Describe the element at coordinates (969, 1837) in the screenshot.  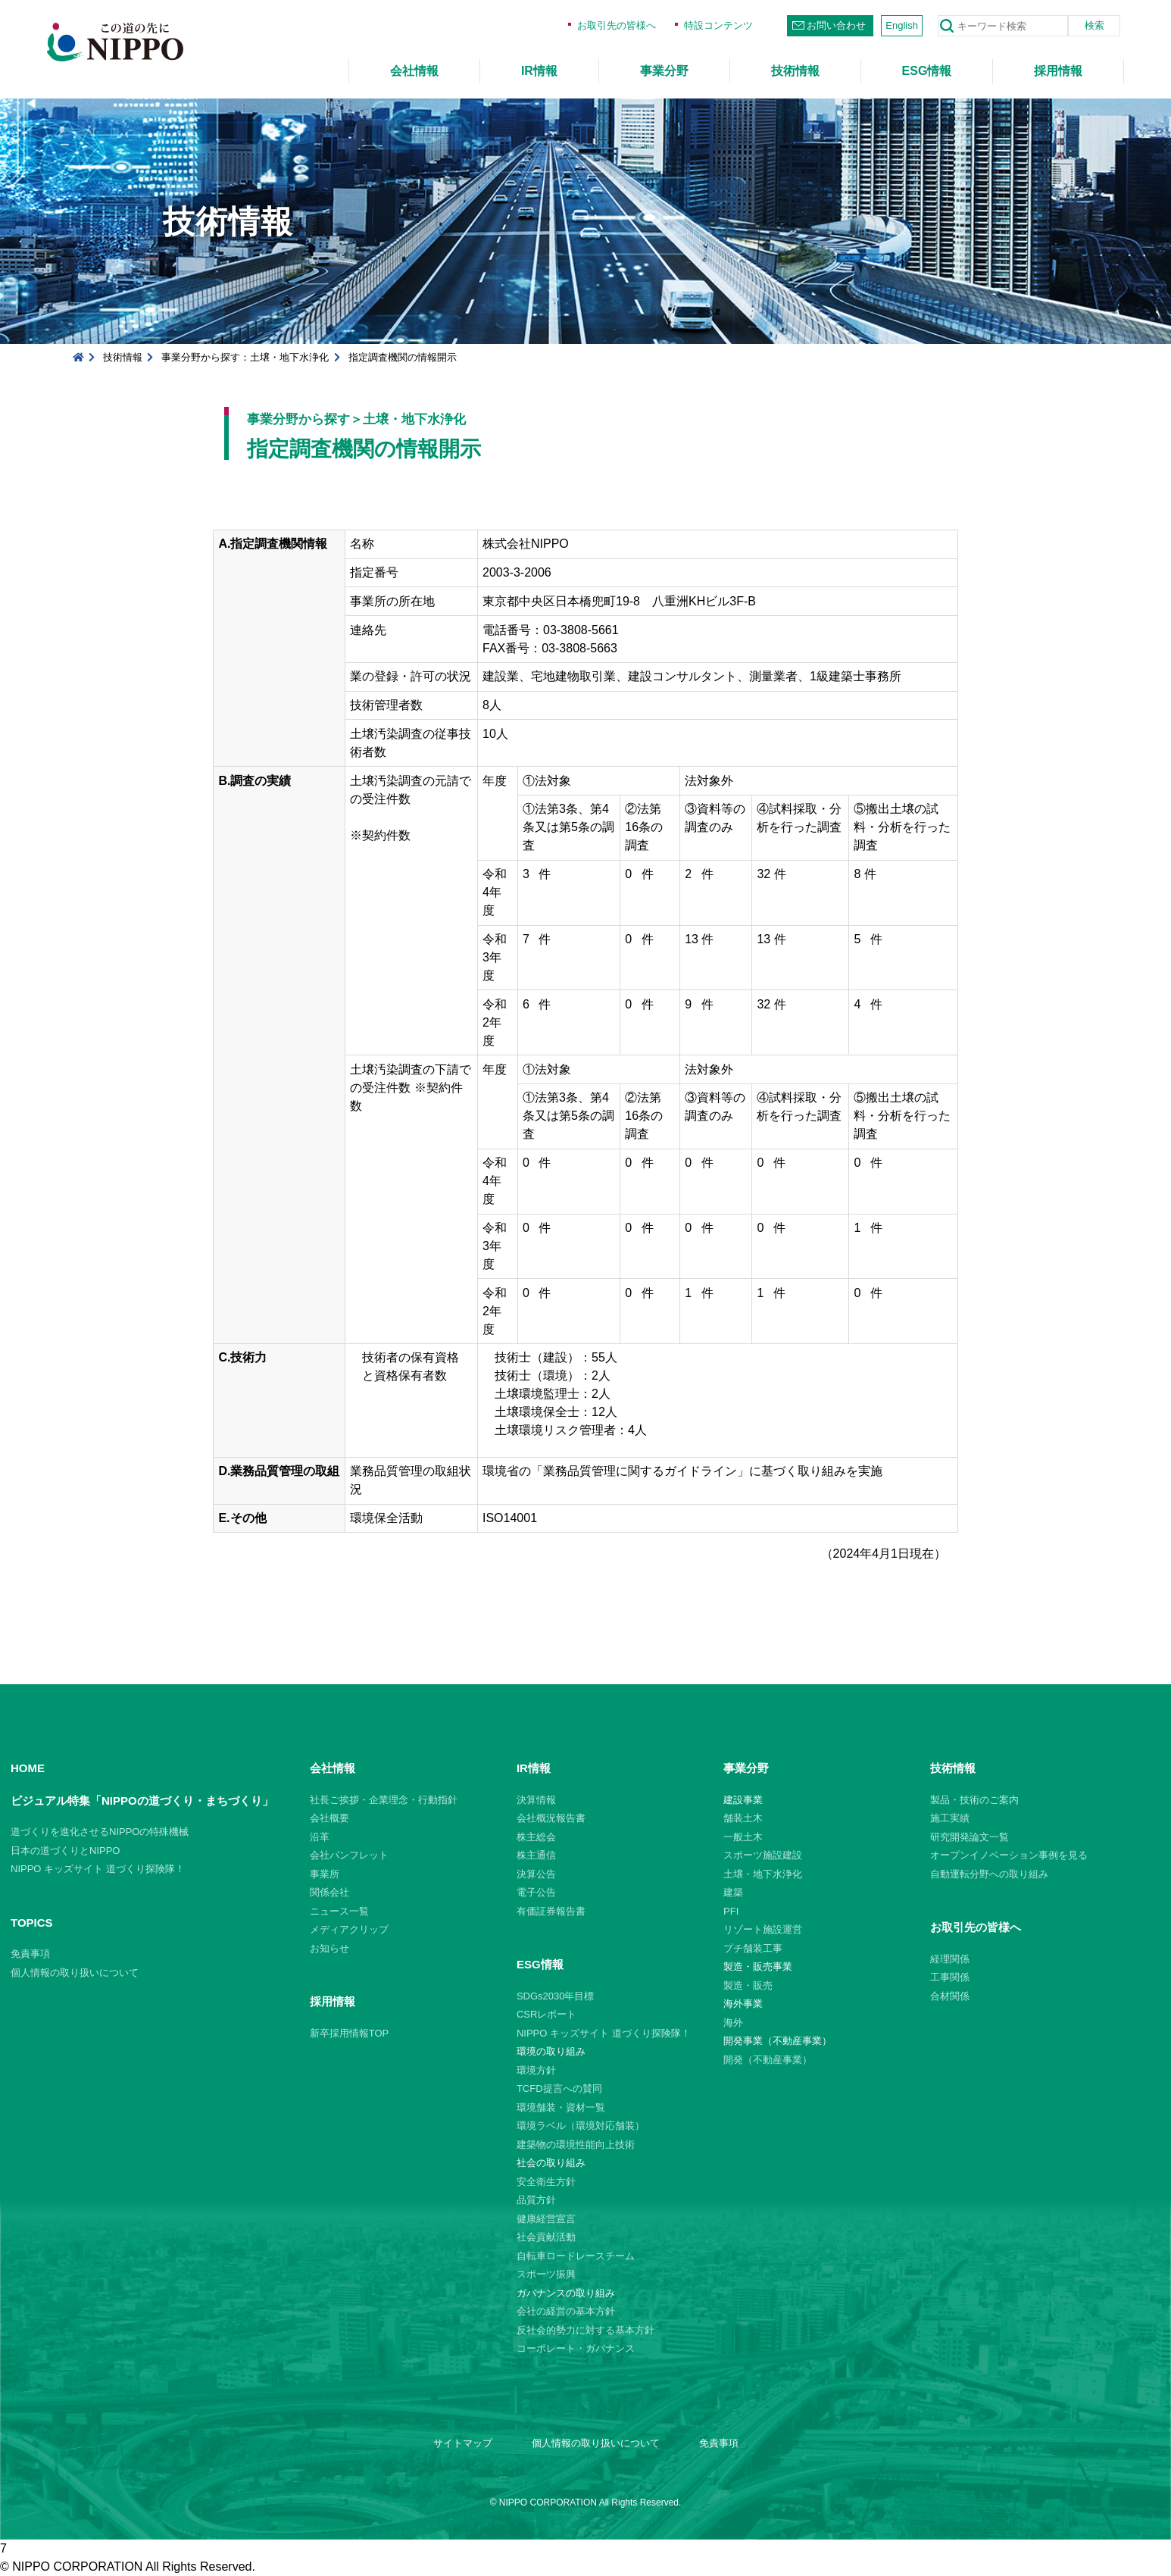
I see `研究開発論文一覧` at that location.